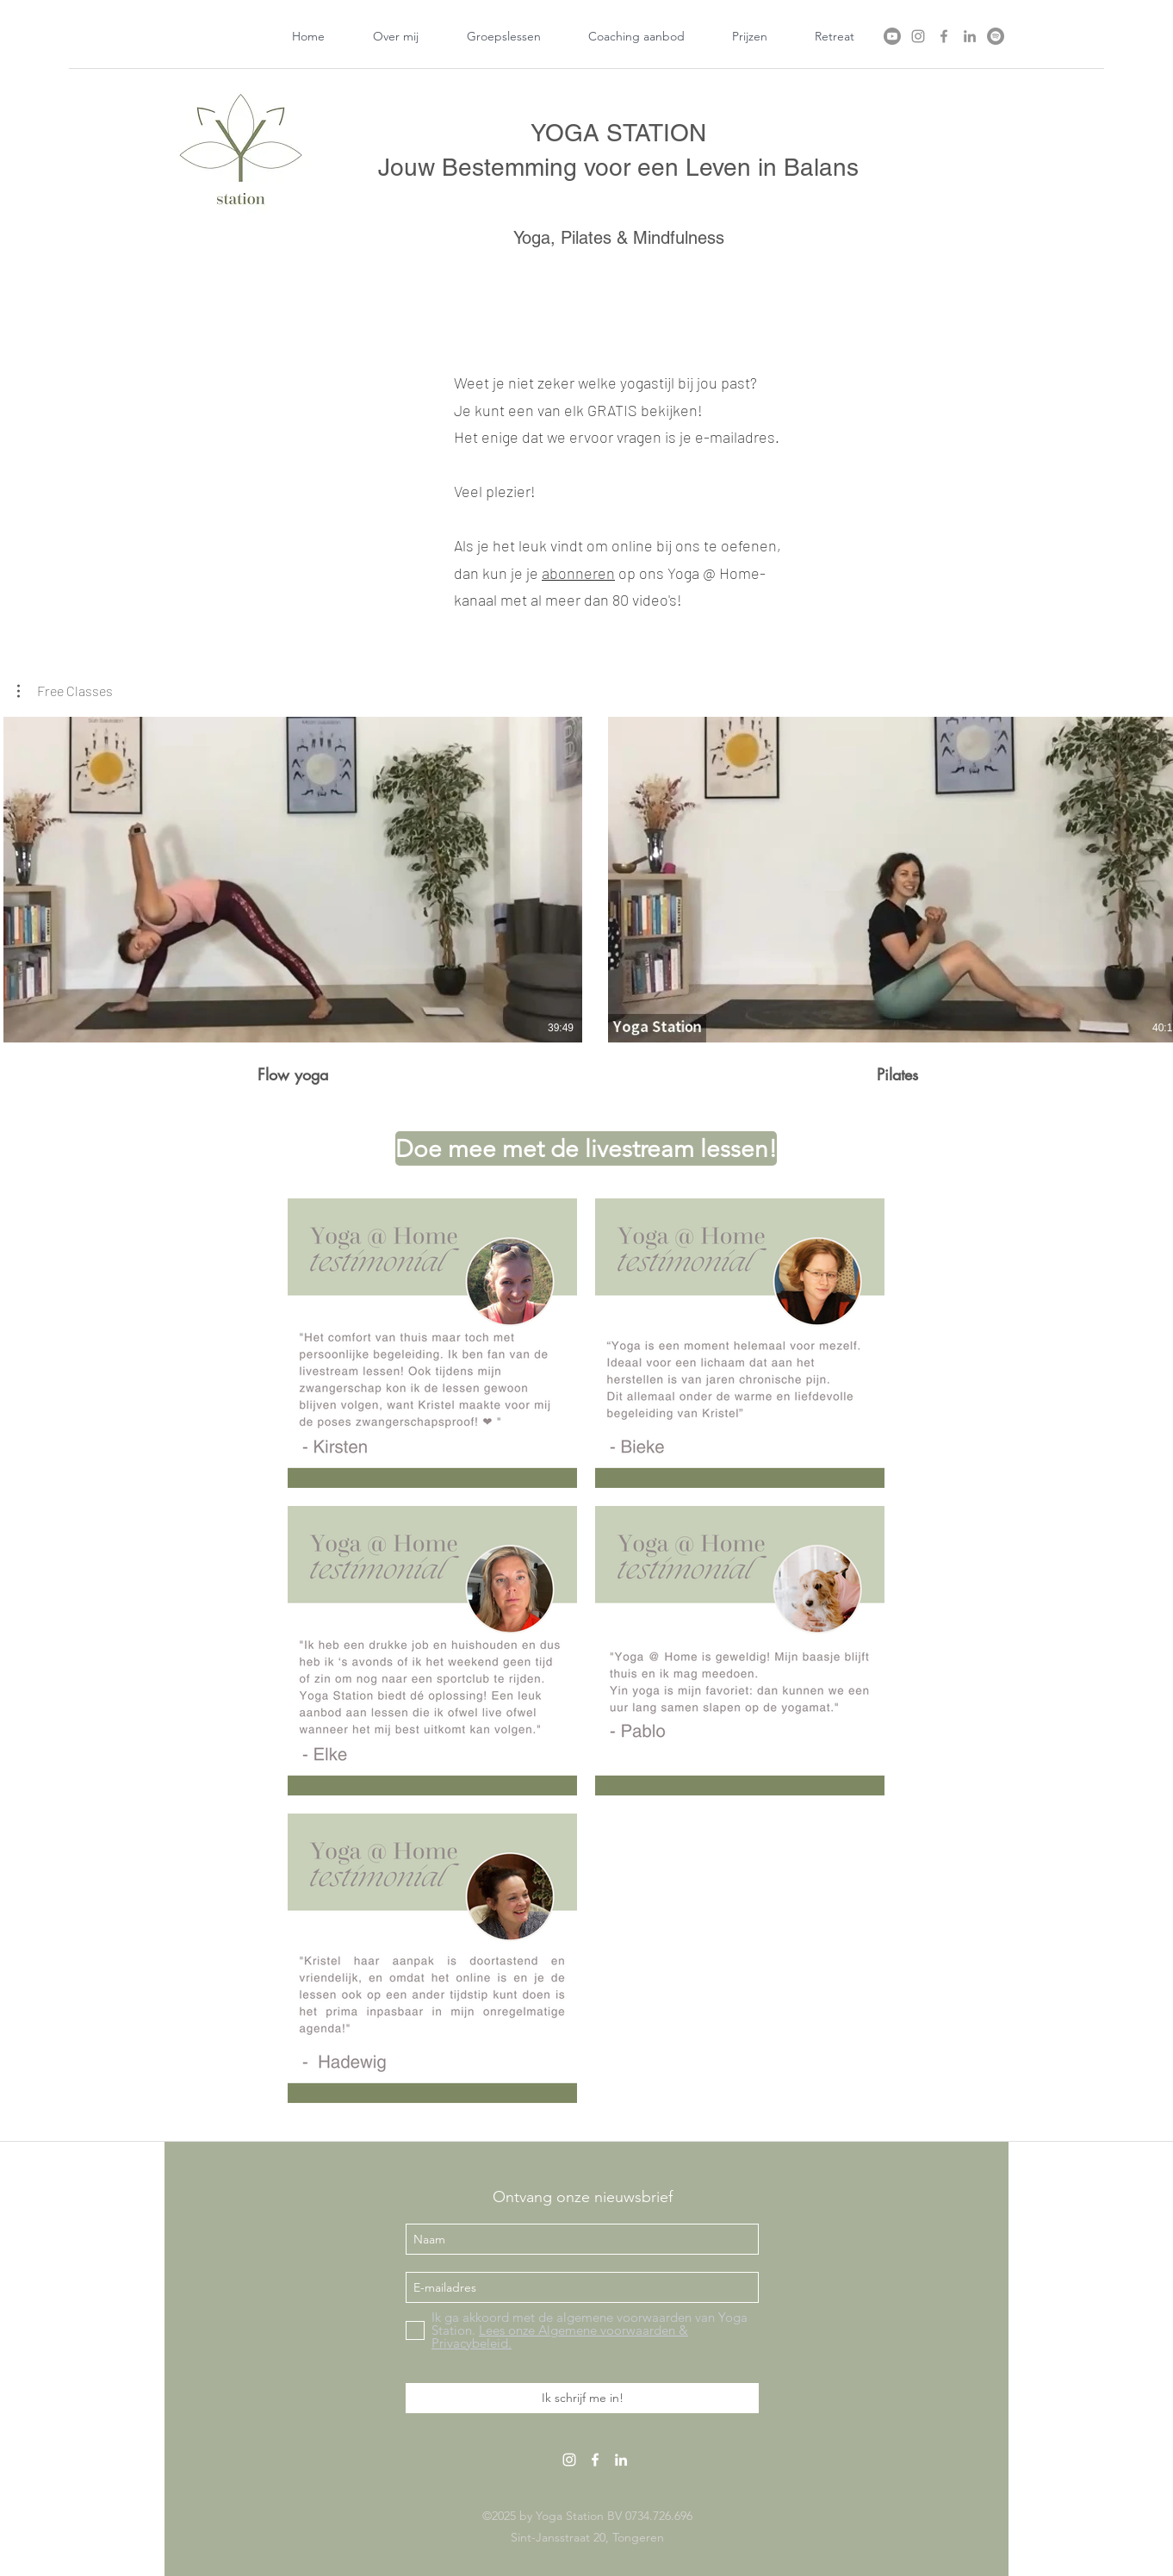  What do you see at coordinates (995, 36) in the screenshot?
I see `[Spotify]` at bounding box center [995, 36].